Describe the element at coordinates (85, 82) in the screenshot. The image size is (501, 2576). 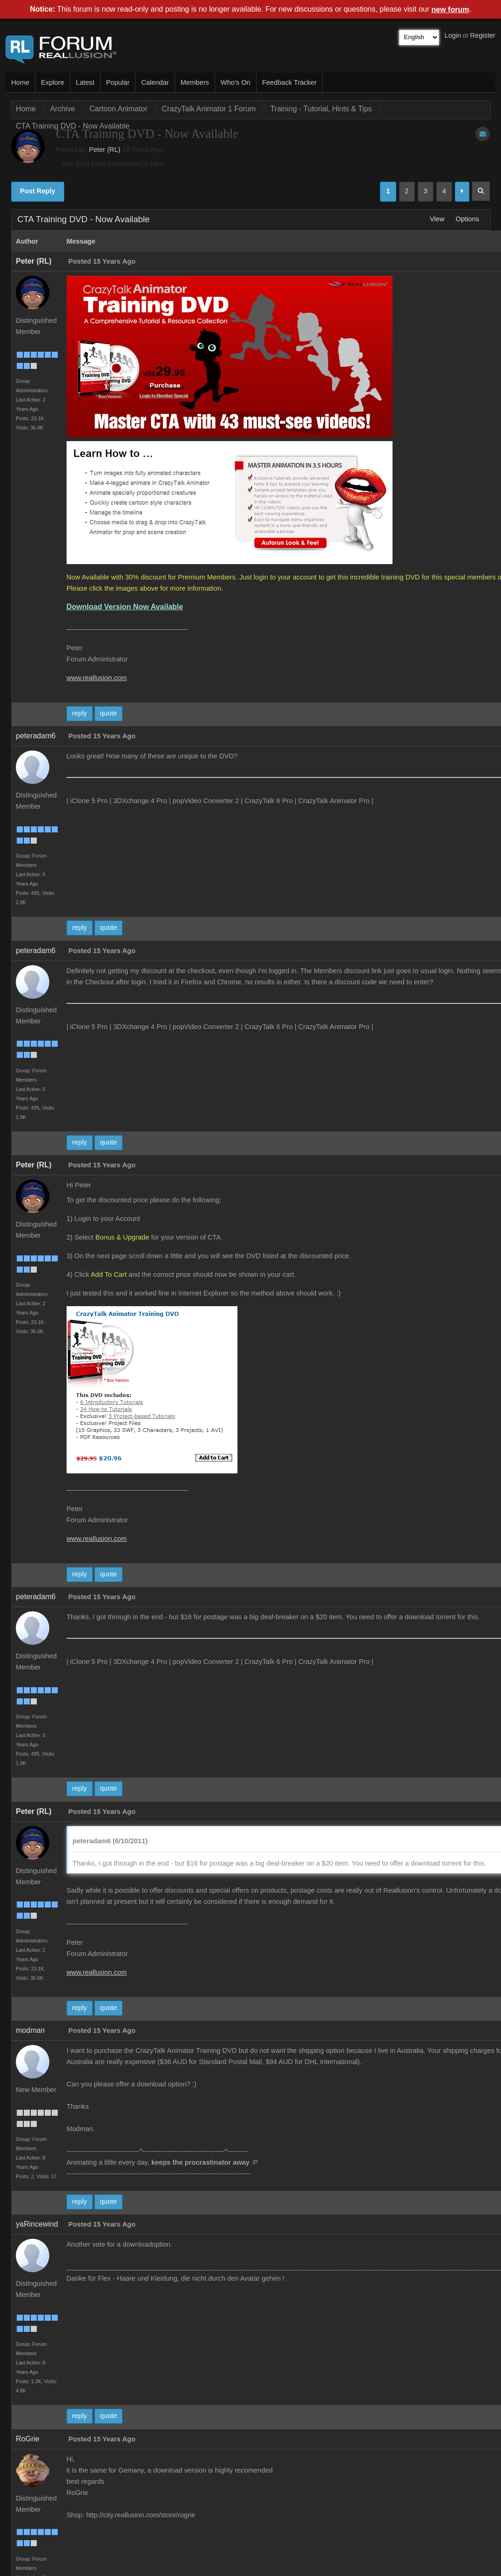
I see `Latest` at that location.